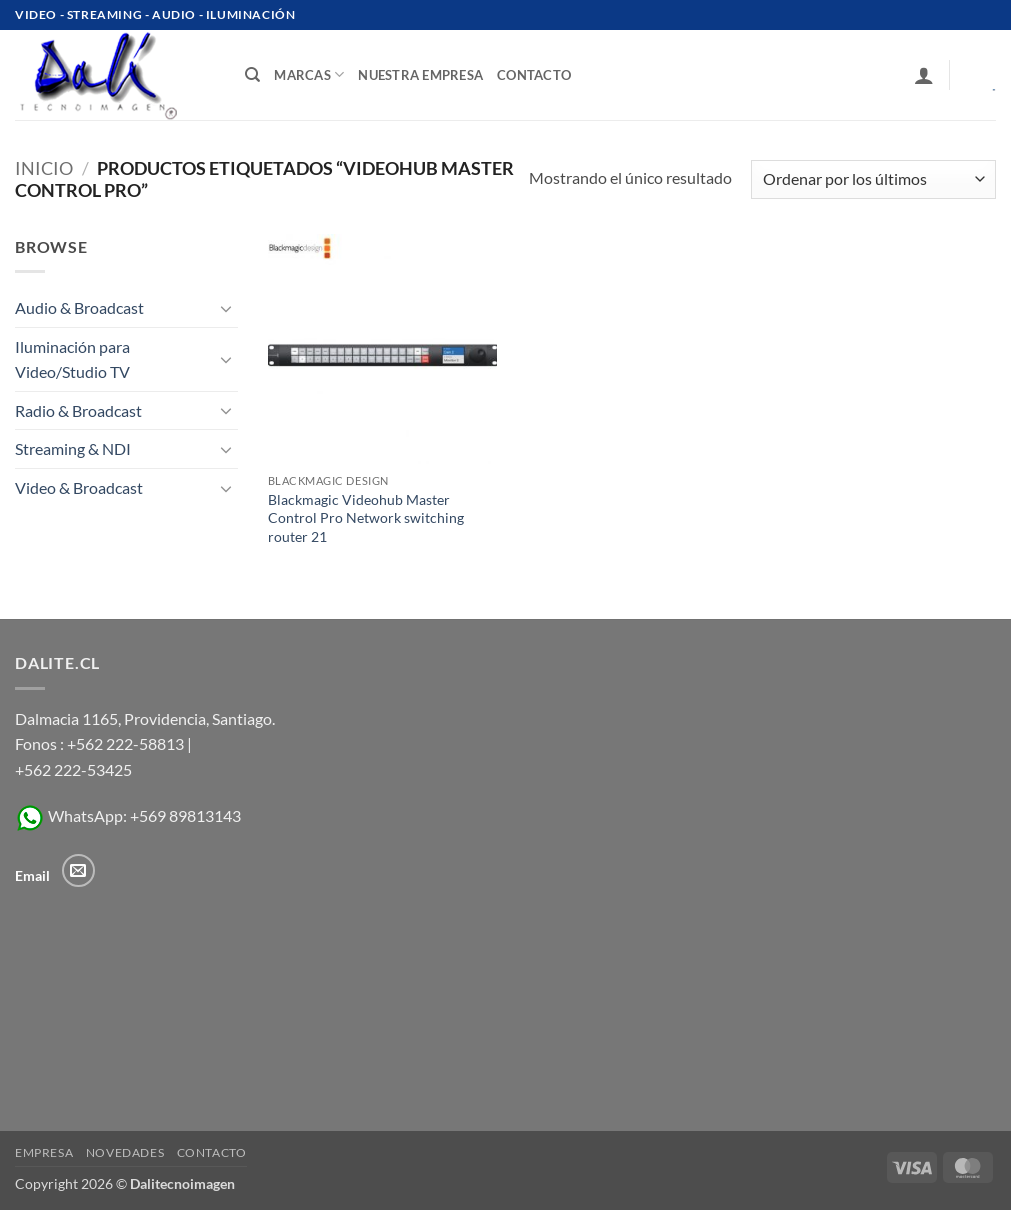 This screenshot has height=1210, width=1011. What do you see at coordinates (309, 74) in the screenshot?
I see `Marcas` at bounding box center [309, 74].